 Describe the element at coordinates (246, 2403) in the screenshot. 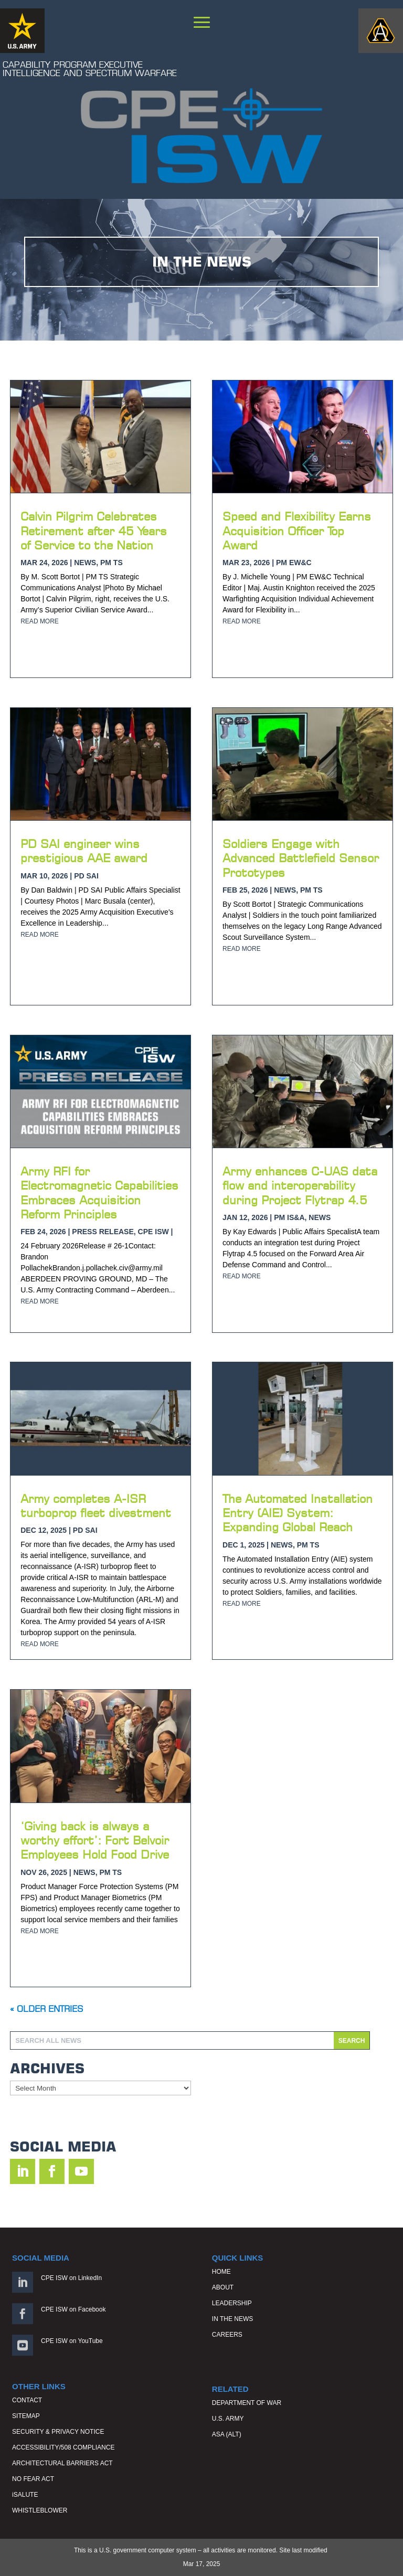

I see `DEPARTMENT OF WAR` at that location.